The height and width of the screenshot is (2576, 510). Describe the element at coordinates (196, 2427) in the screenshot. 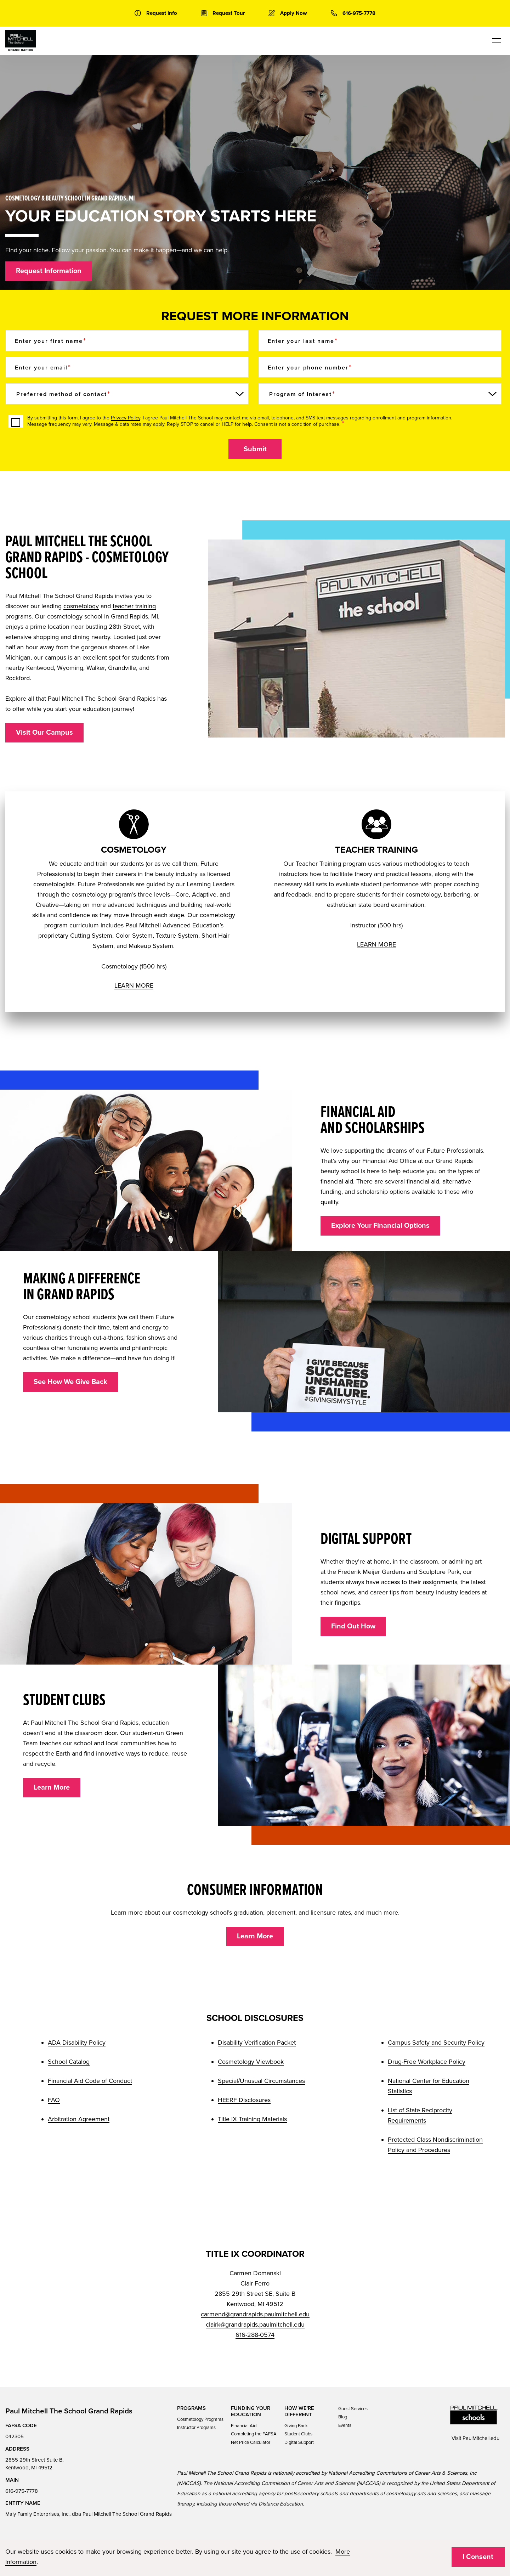

I see `Instructor Programs` at that location.